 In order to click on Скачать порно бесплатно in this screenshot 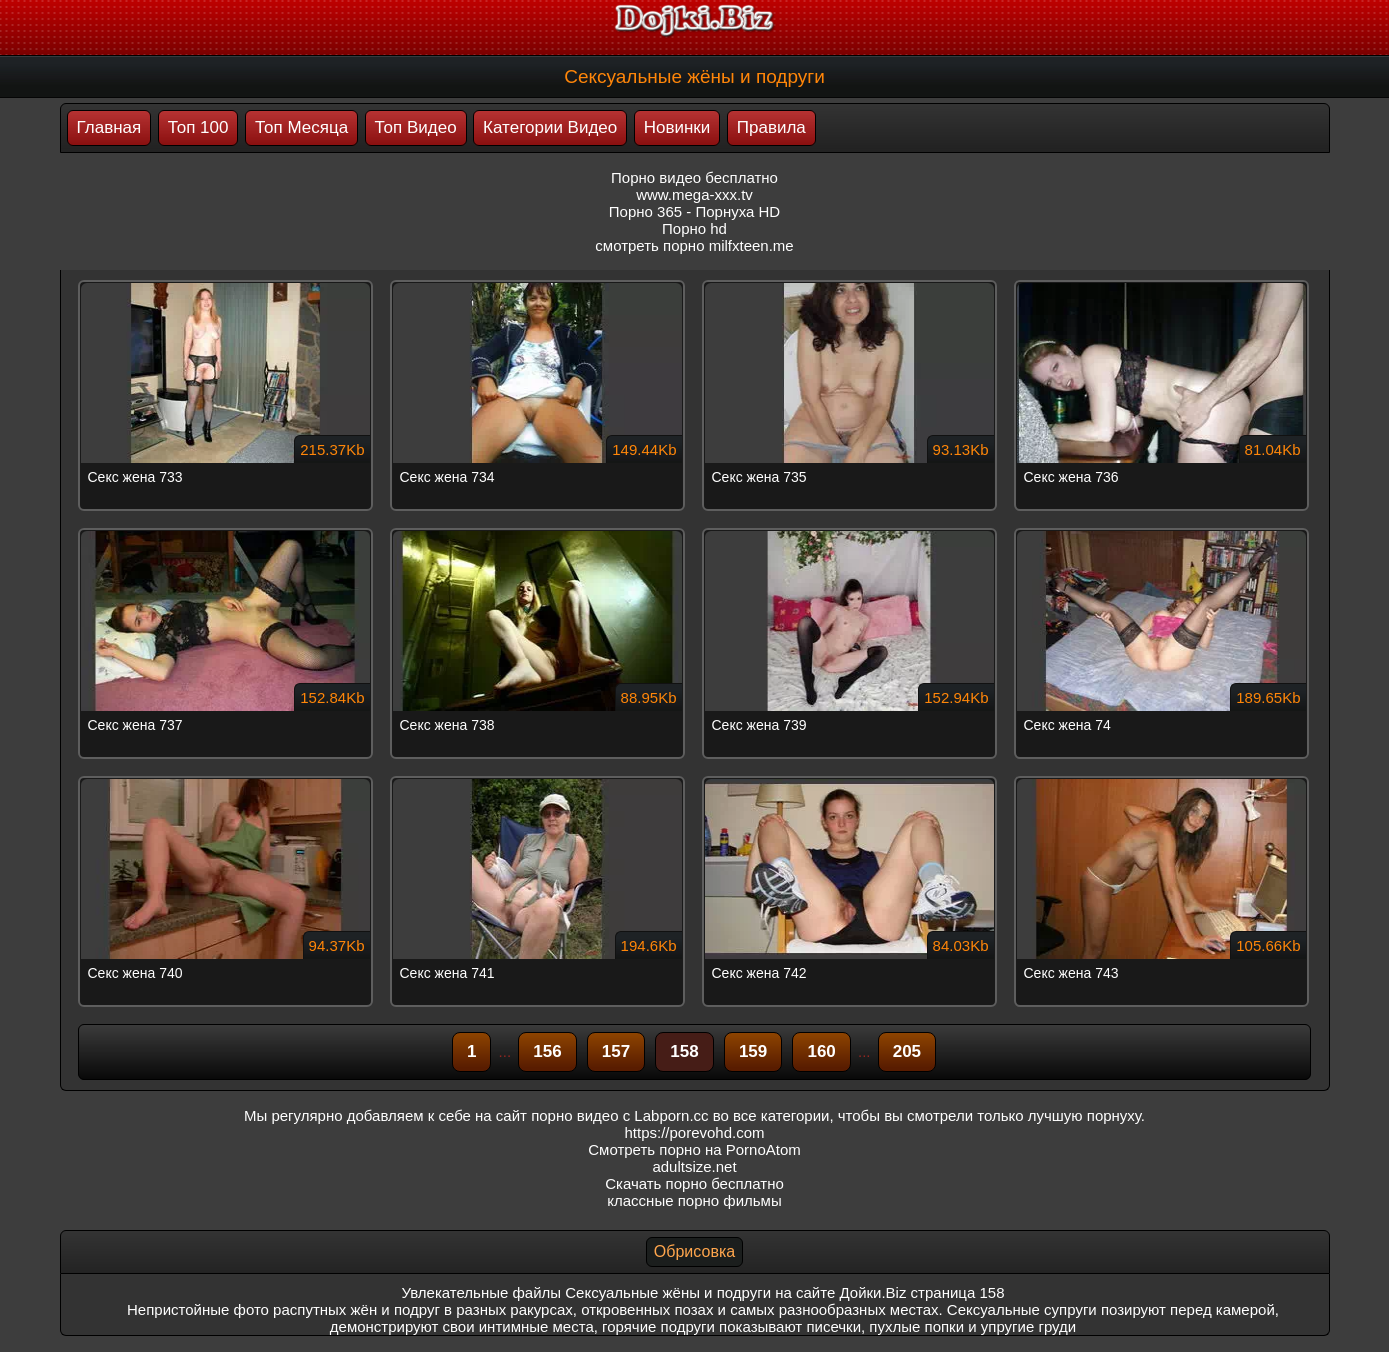, I will do `click(694, 1183)`.